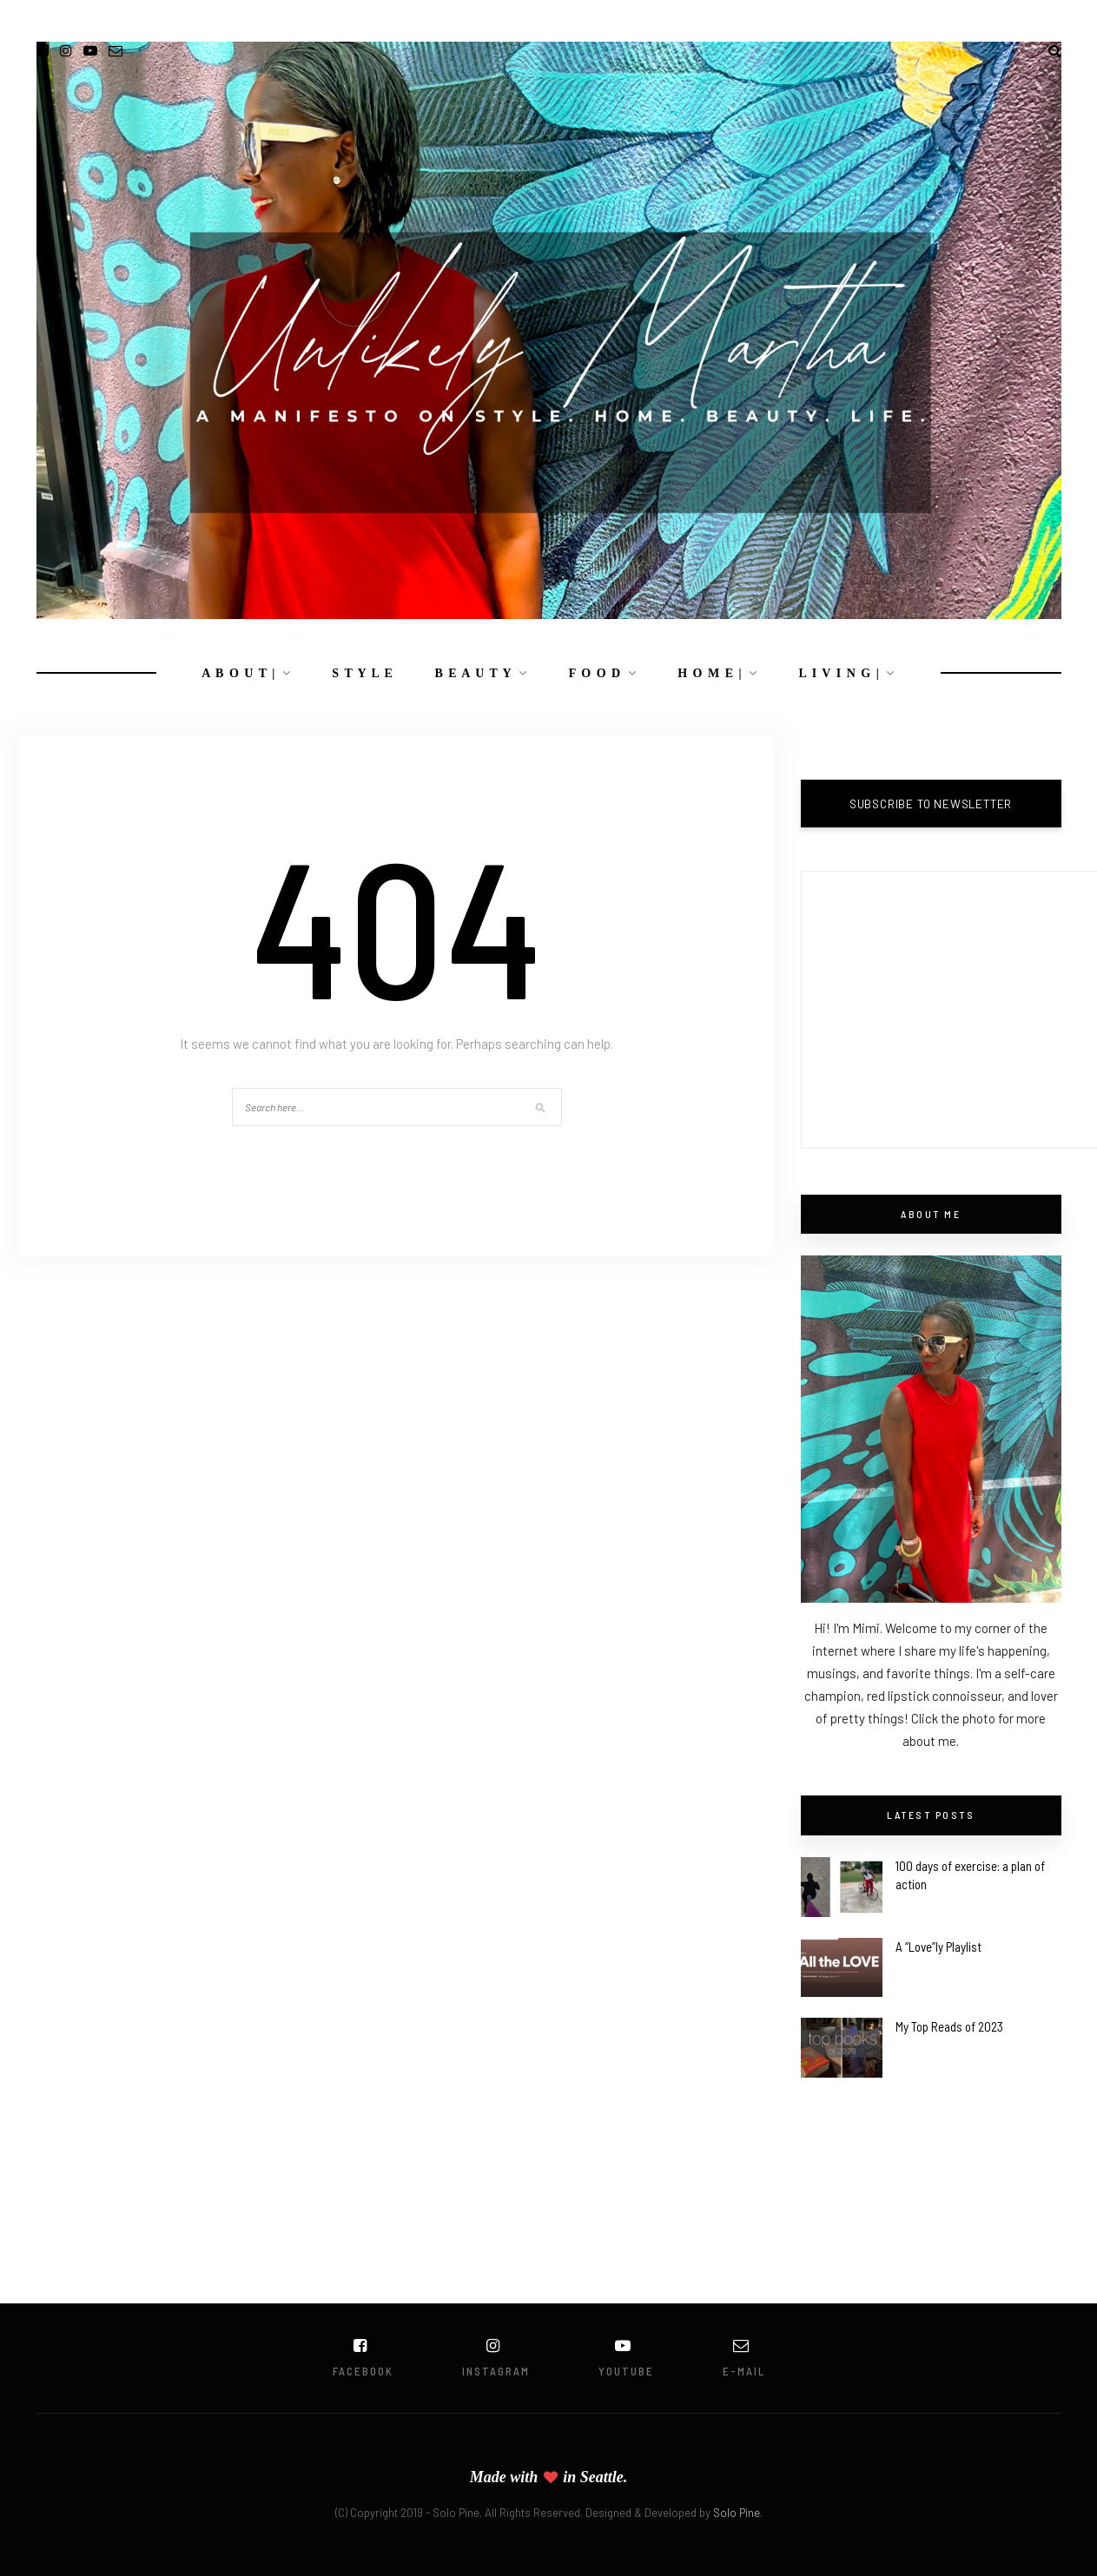 This screenshot has width=1097, height=2576. Describe the element at coordinates (736, 2513) in the screenshot. I see `Solo Pine` at that location.